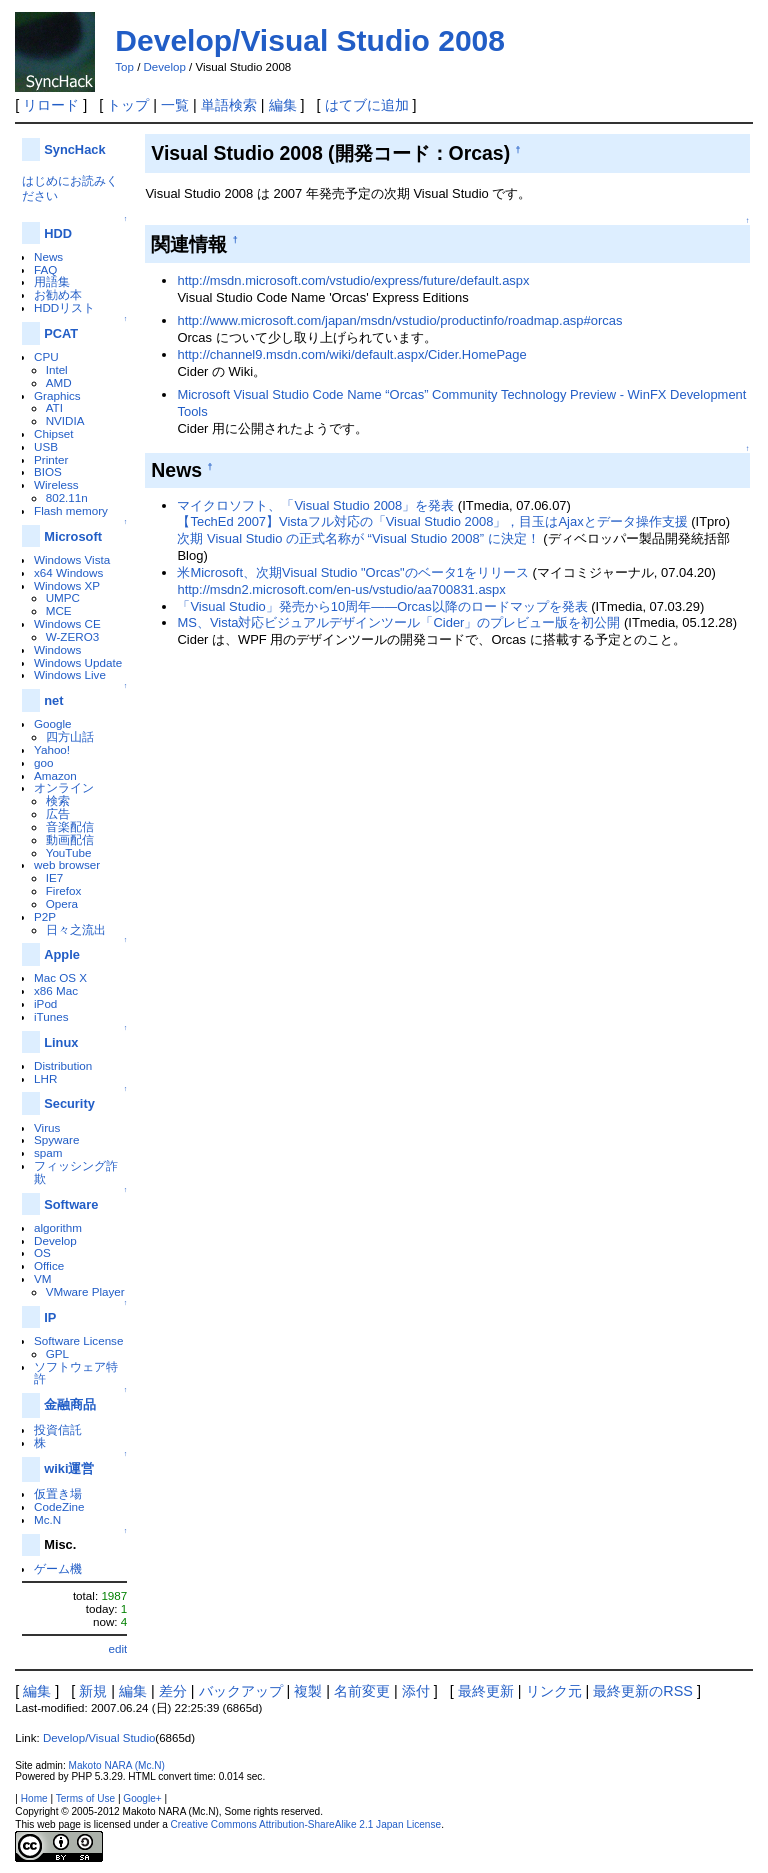  I want to click on Apple, so click(62, 954).